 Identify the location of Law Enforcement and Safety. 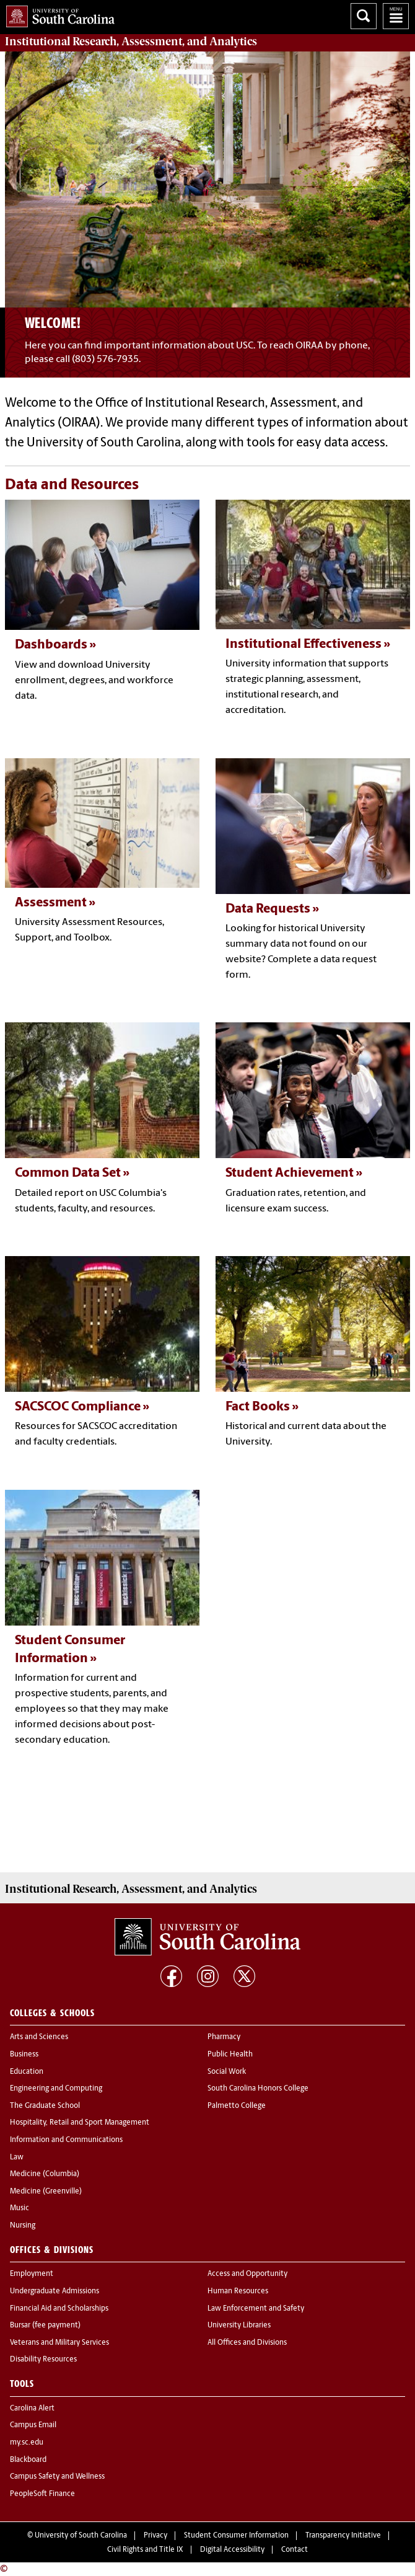
(256, 2309).